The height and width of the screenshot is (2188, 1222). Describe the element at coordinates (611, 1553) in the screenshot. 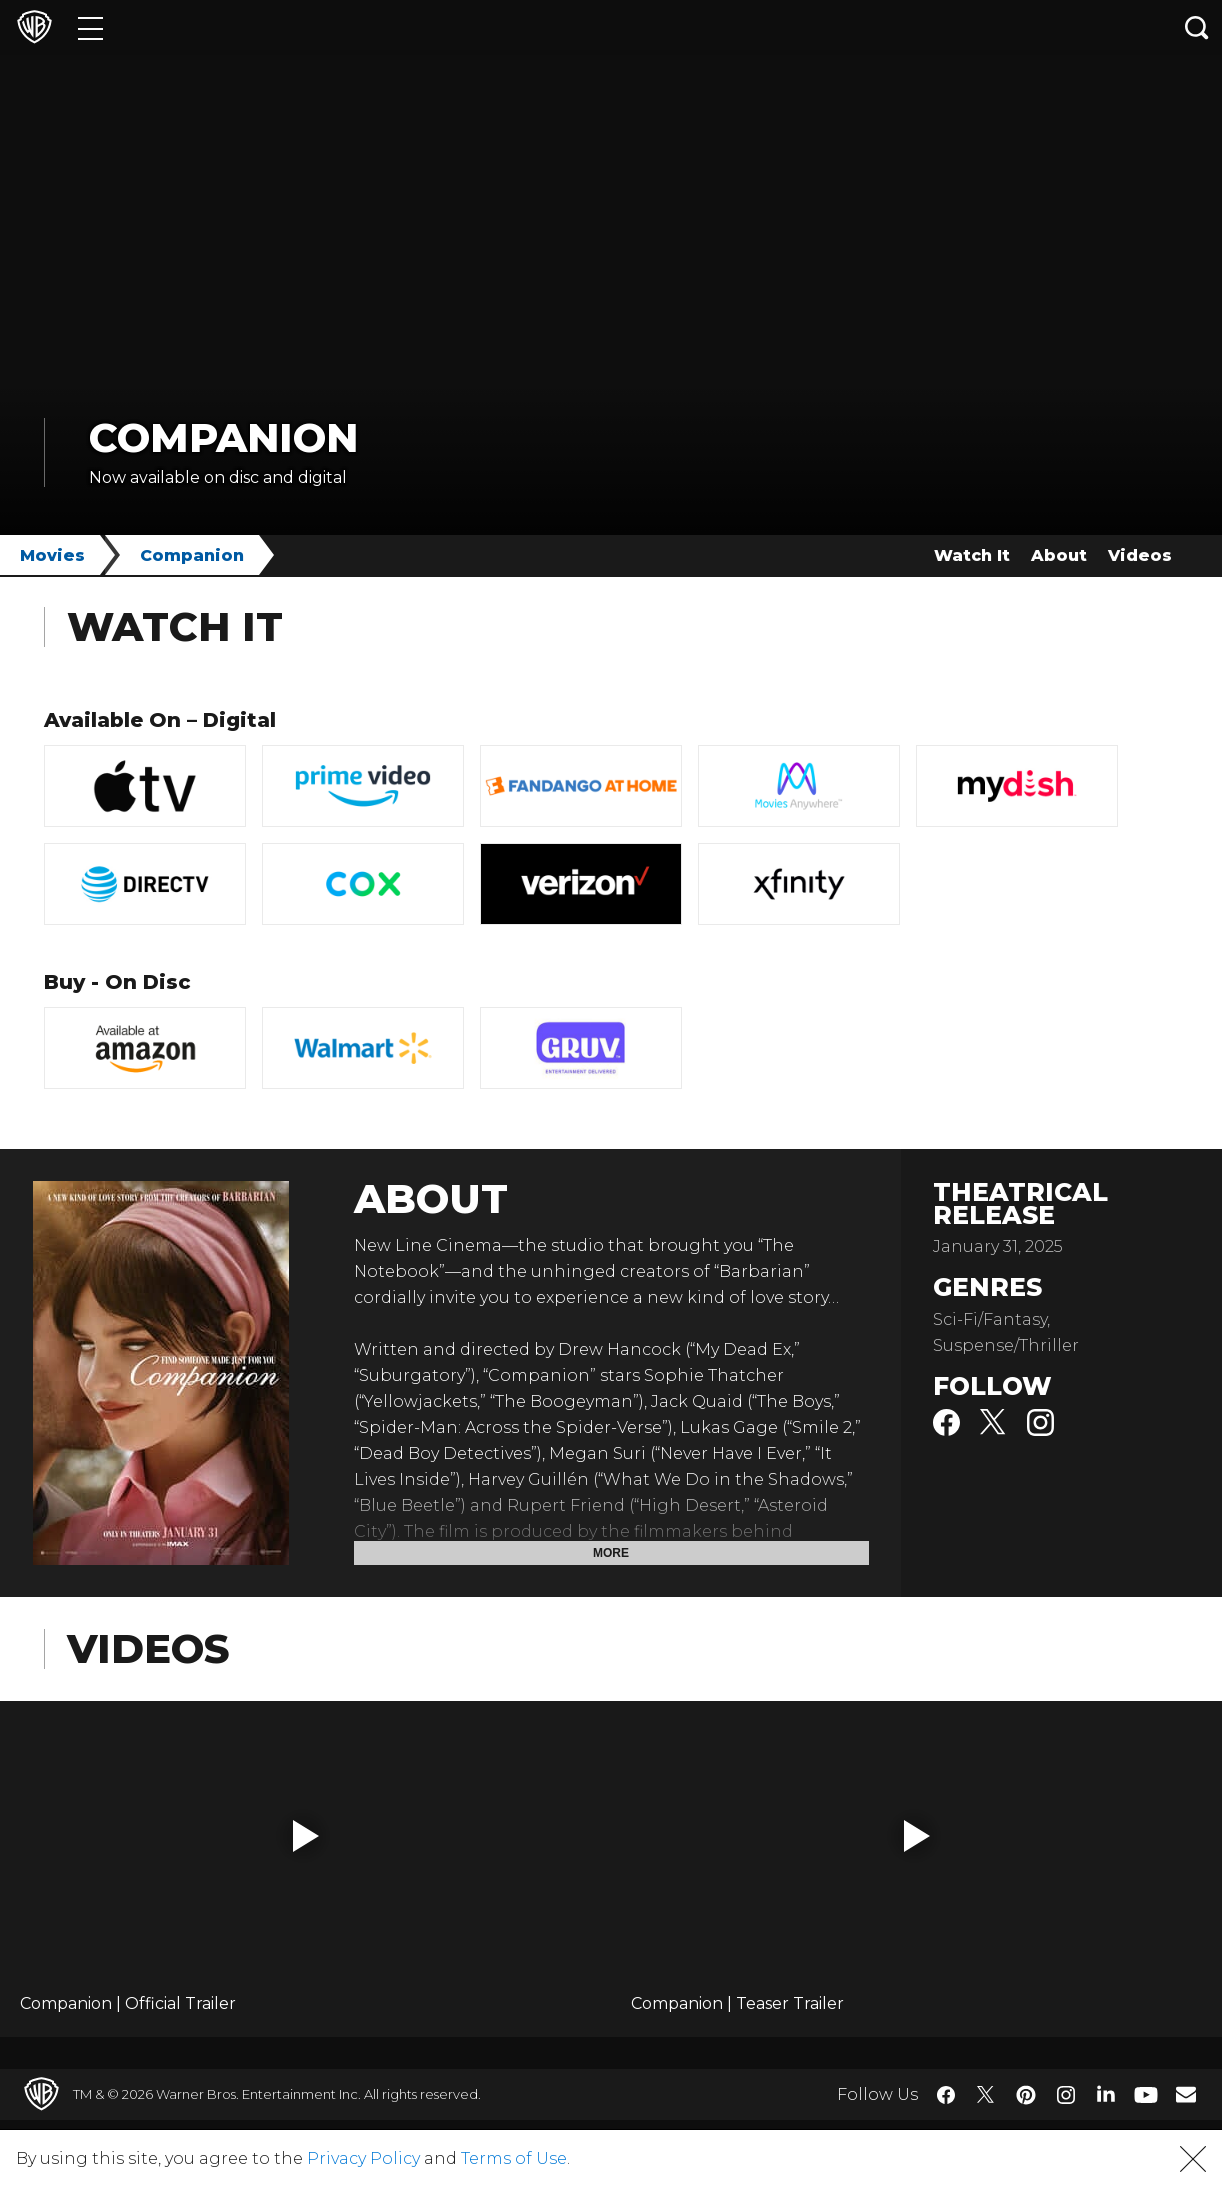

I see `More` at that location.